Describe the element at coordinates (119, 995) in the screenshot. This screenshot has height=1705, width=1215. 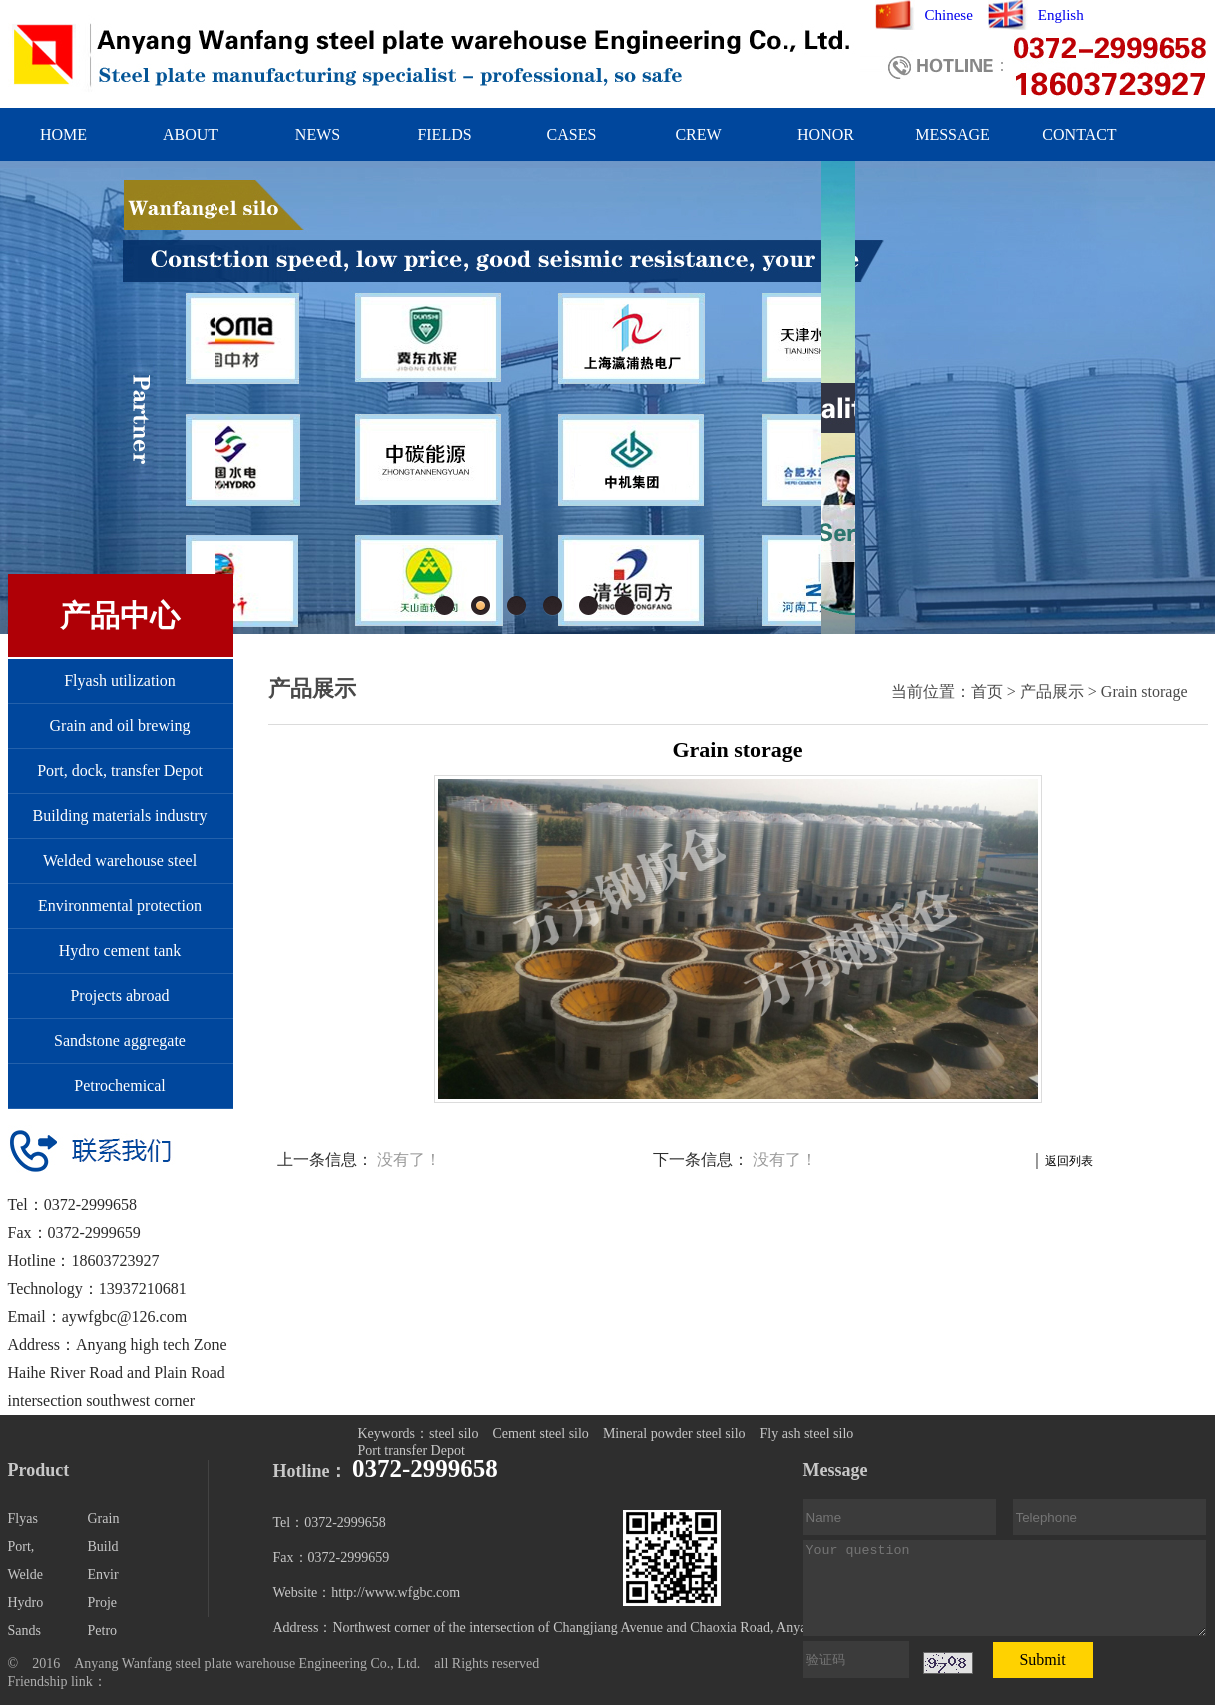
I see `Projects abroad` at that location.